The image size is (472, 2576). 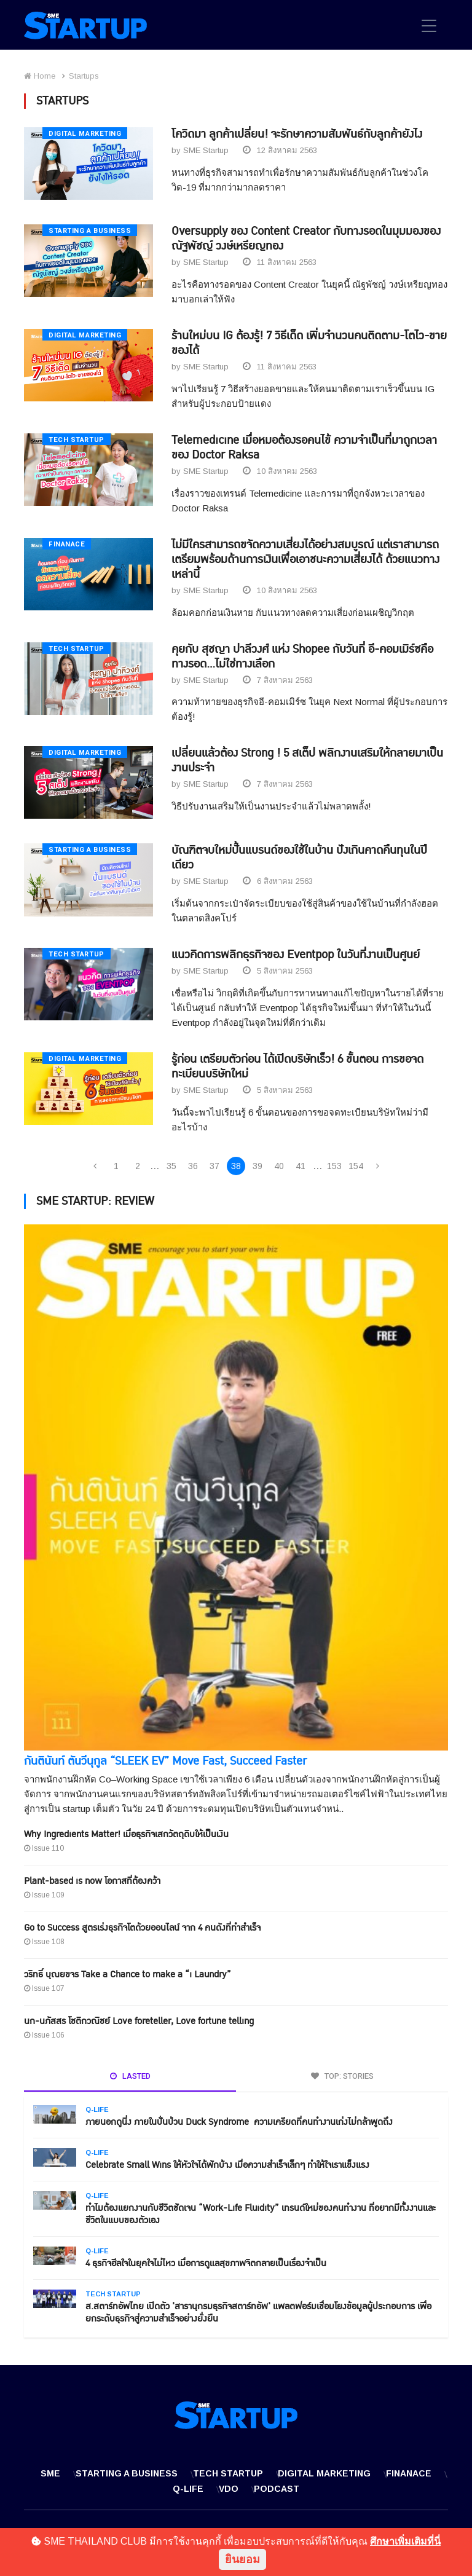 What do you see at coordinates (142, 1928) in the screenshot?
I see `Go to Success สูตรเร่งธุรกิจโตด้วยออนไลน์ จาก 4 คนดังที่ทำสำเร็จ` at bounding box center [142, 1928].